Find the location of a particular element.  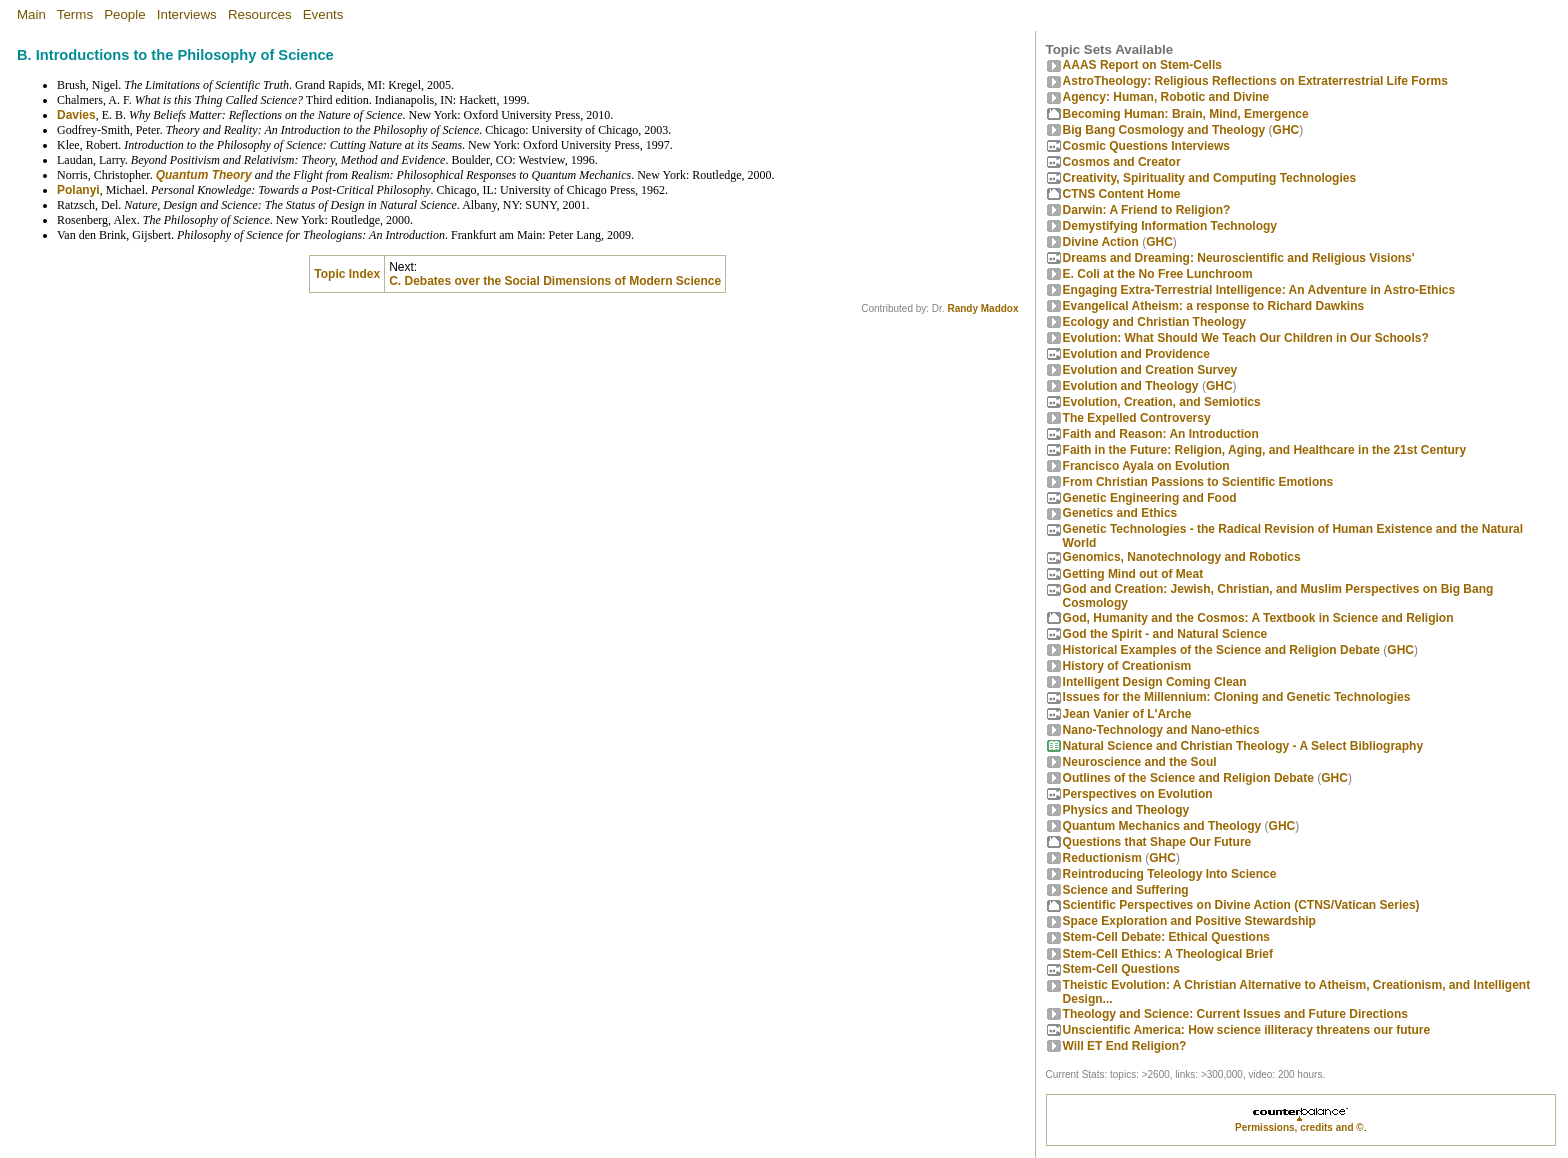

Demystifying Information Technology is located at coordinates (1170, 226).